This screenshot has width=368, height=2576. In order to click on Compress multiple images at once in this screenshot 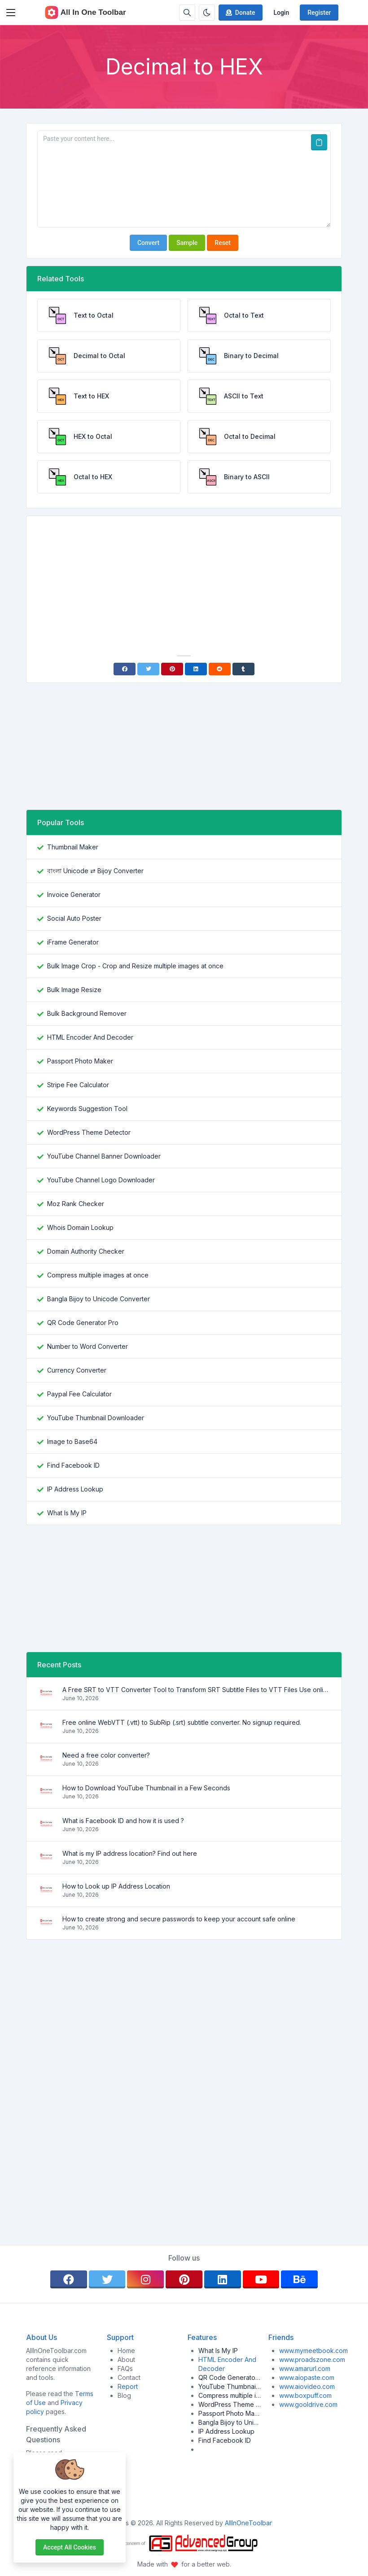, I will do `click(98, 1275)`.